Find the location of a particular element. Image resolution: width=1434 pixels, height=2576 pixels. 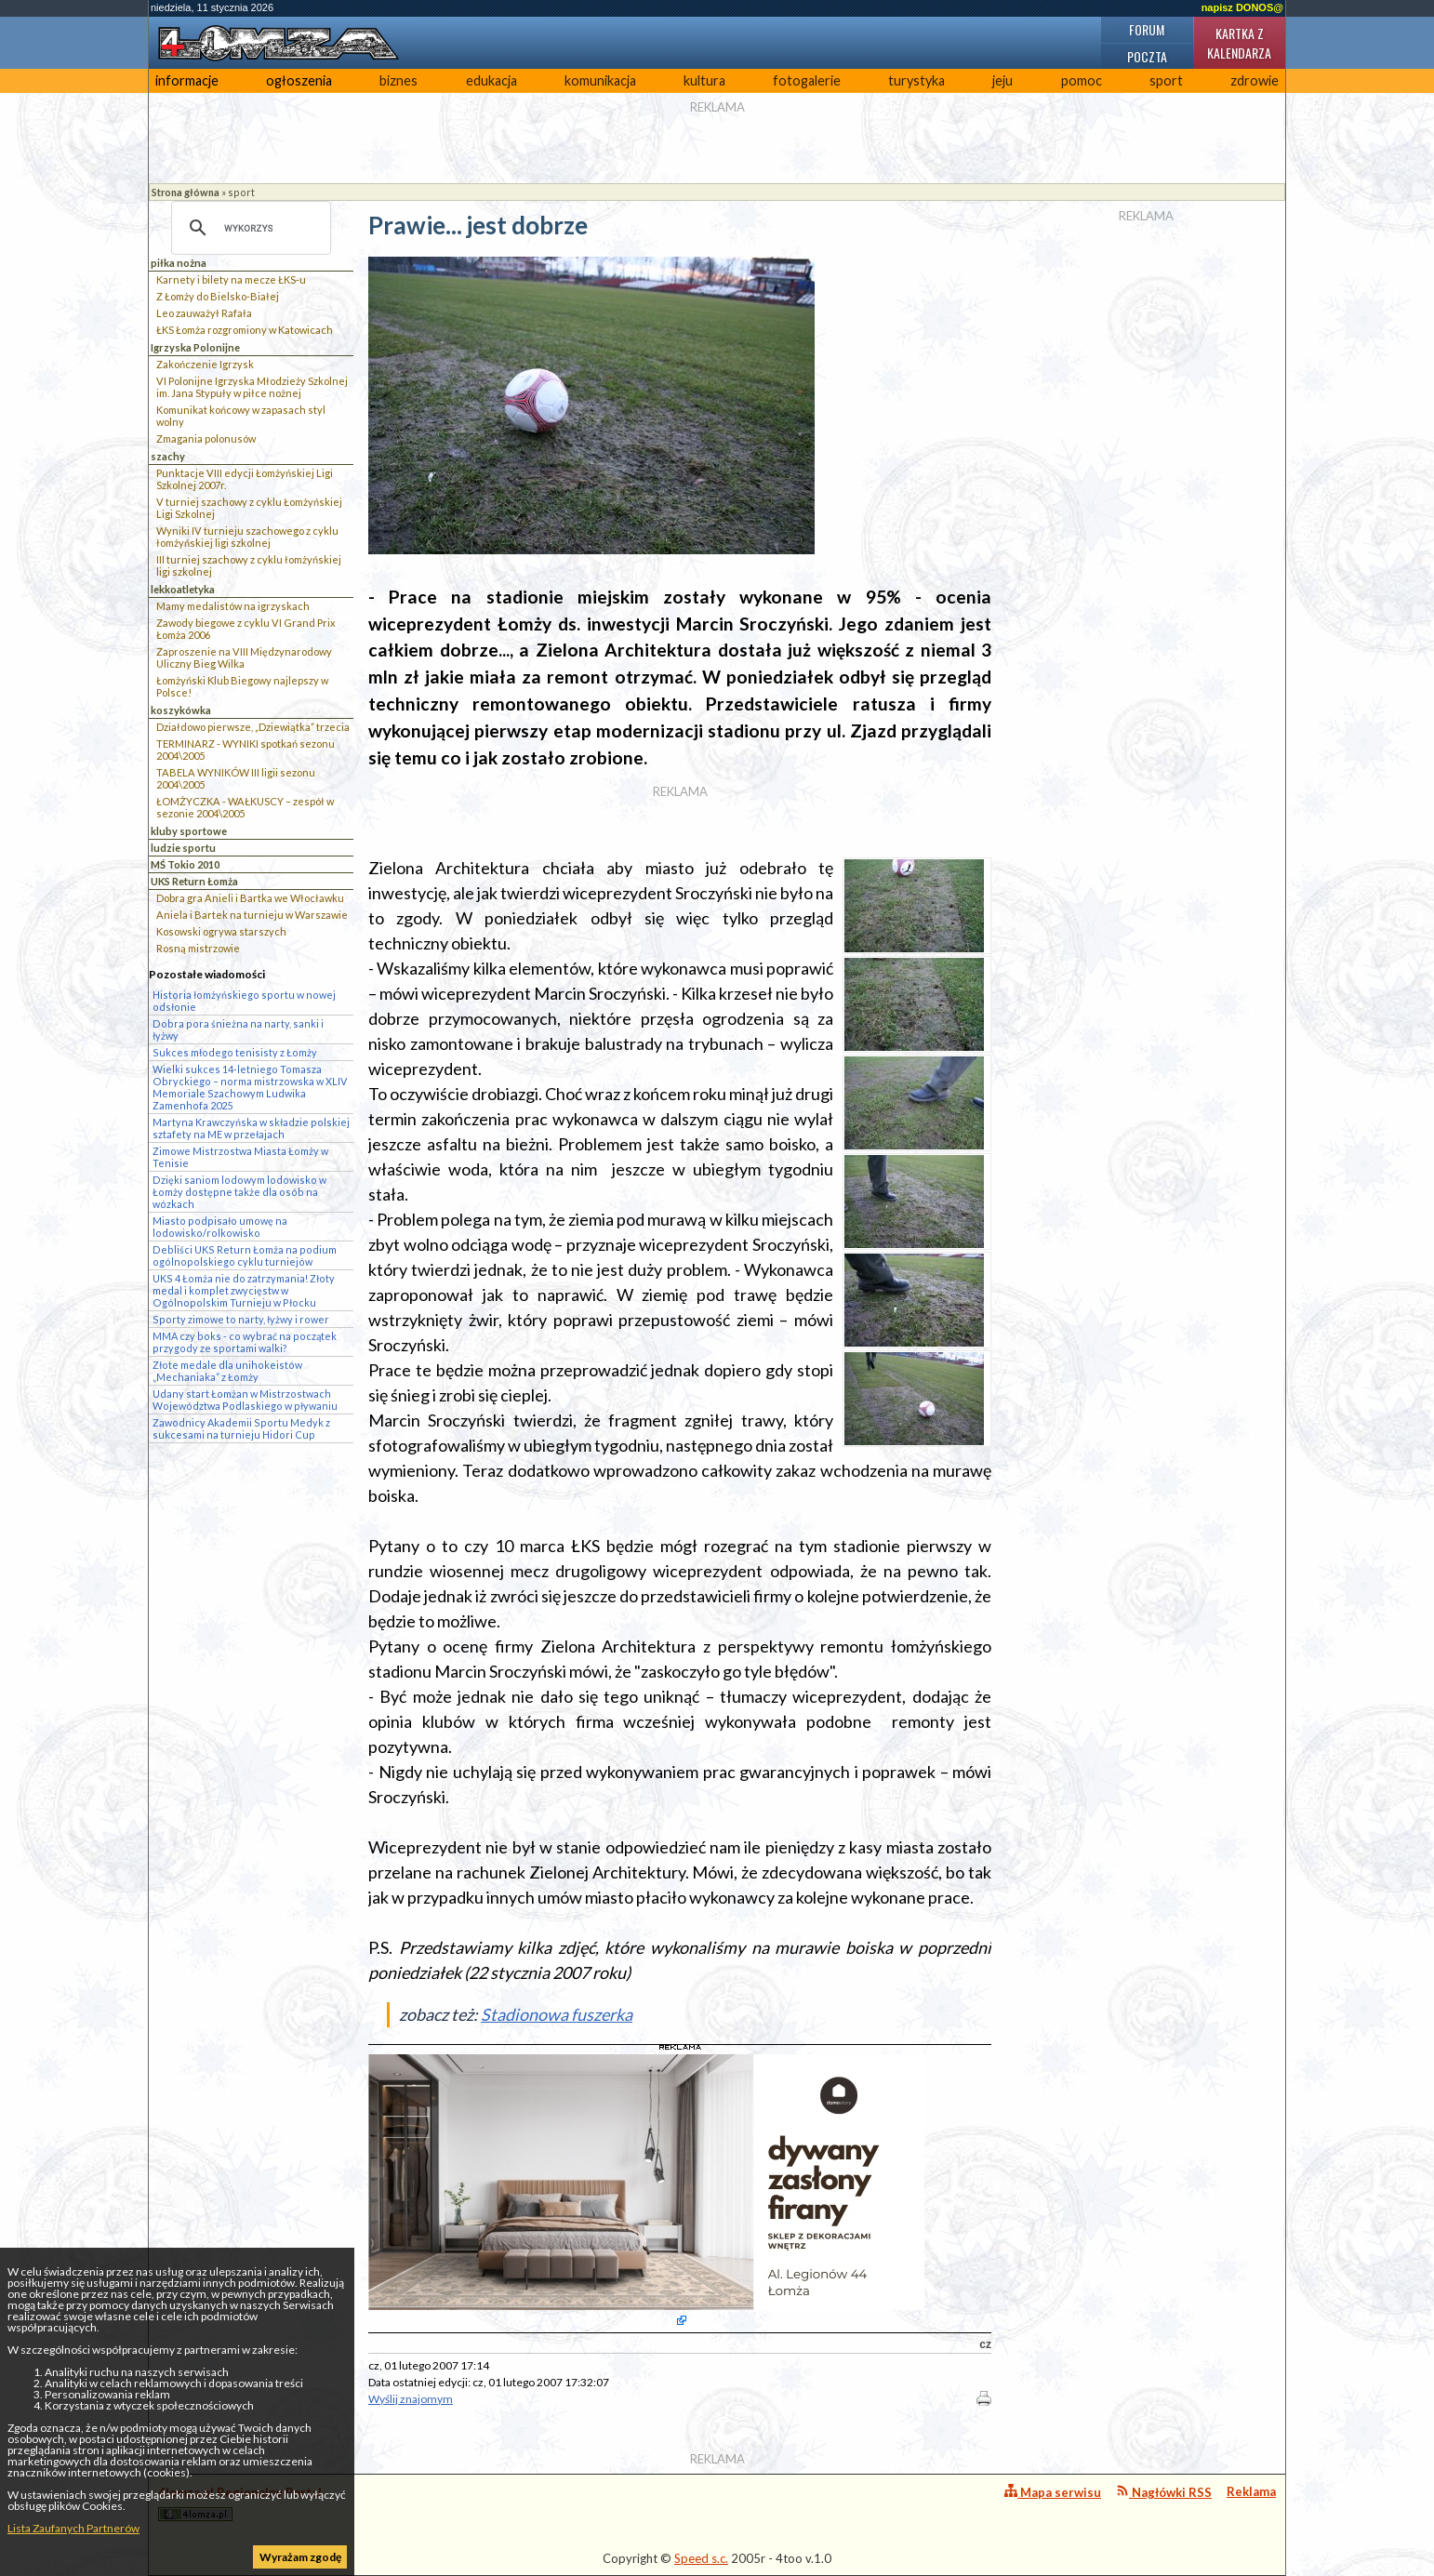

Zaproszenie na VIII Międzynarodowy Uliczny Bieg Wilka is located at coordinates (244, 657).